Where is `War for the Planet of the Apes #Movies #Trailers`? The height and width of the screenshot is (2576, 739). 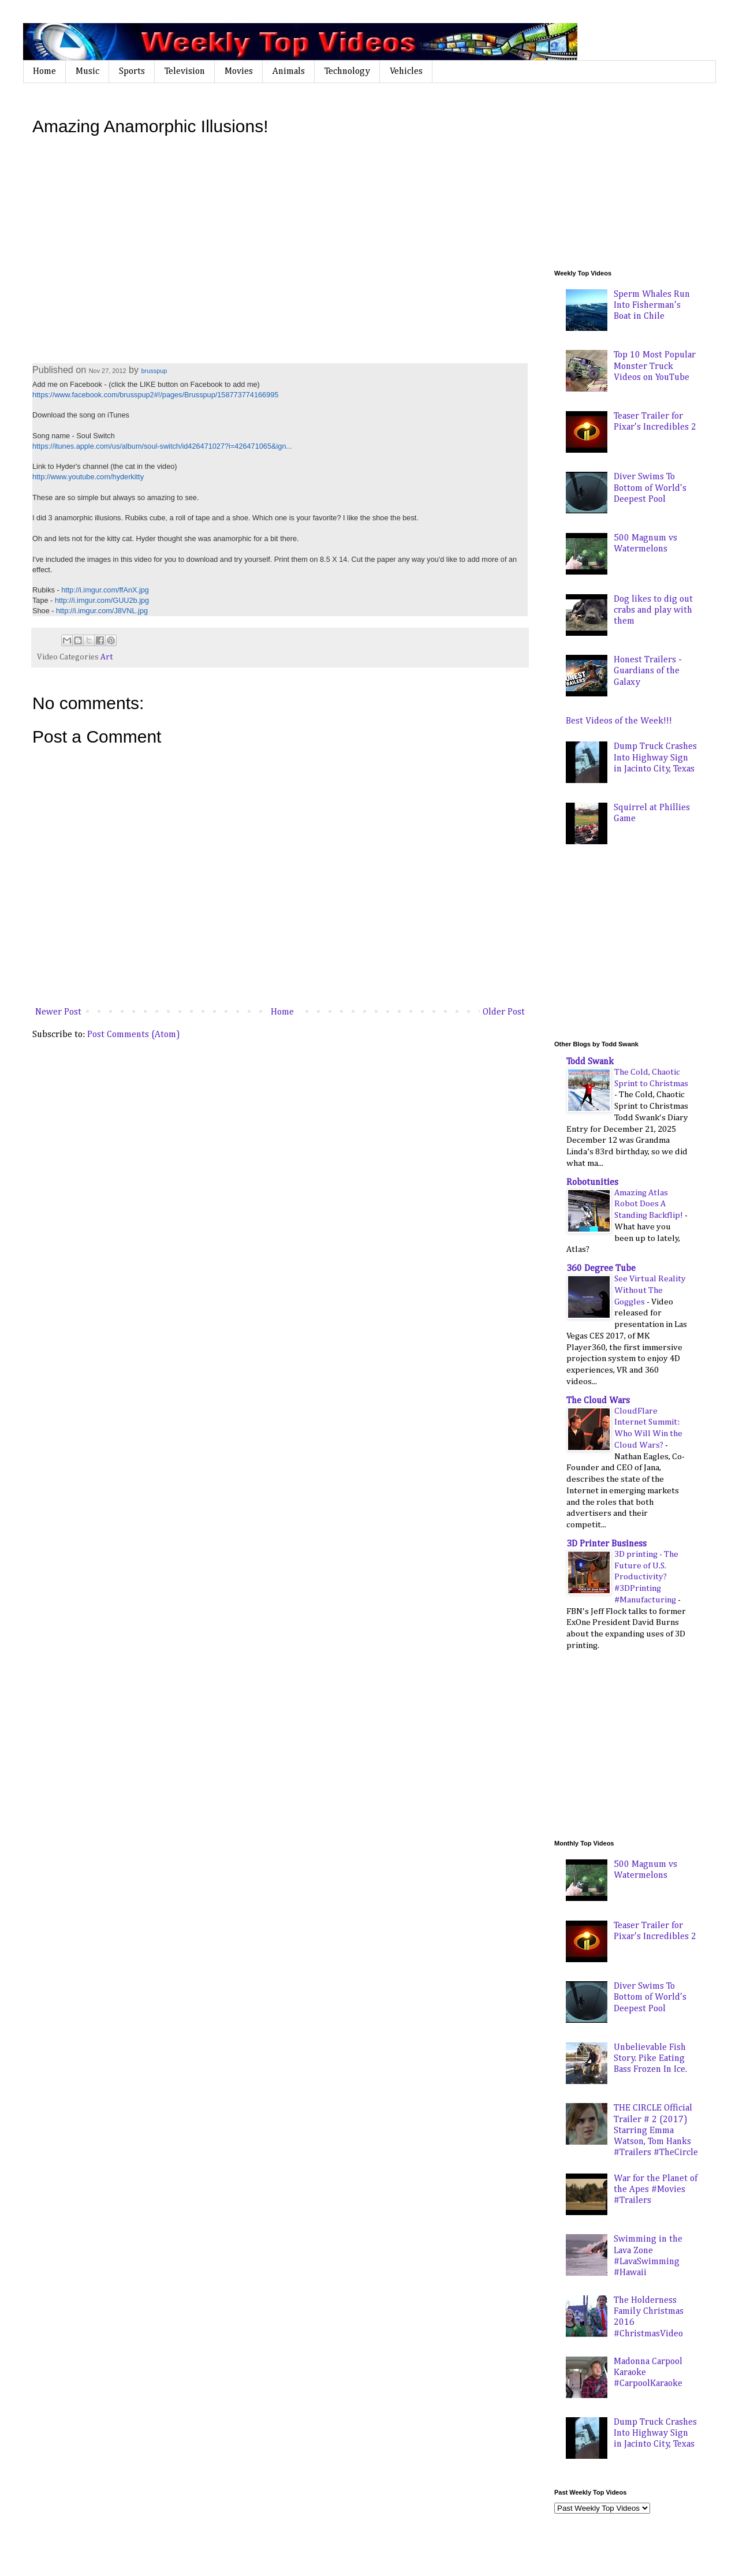
War for the Planet of the Apes #Movies #Trailers is located at coordinates (655, 2189).